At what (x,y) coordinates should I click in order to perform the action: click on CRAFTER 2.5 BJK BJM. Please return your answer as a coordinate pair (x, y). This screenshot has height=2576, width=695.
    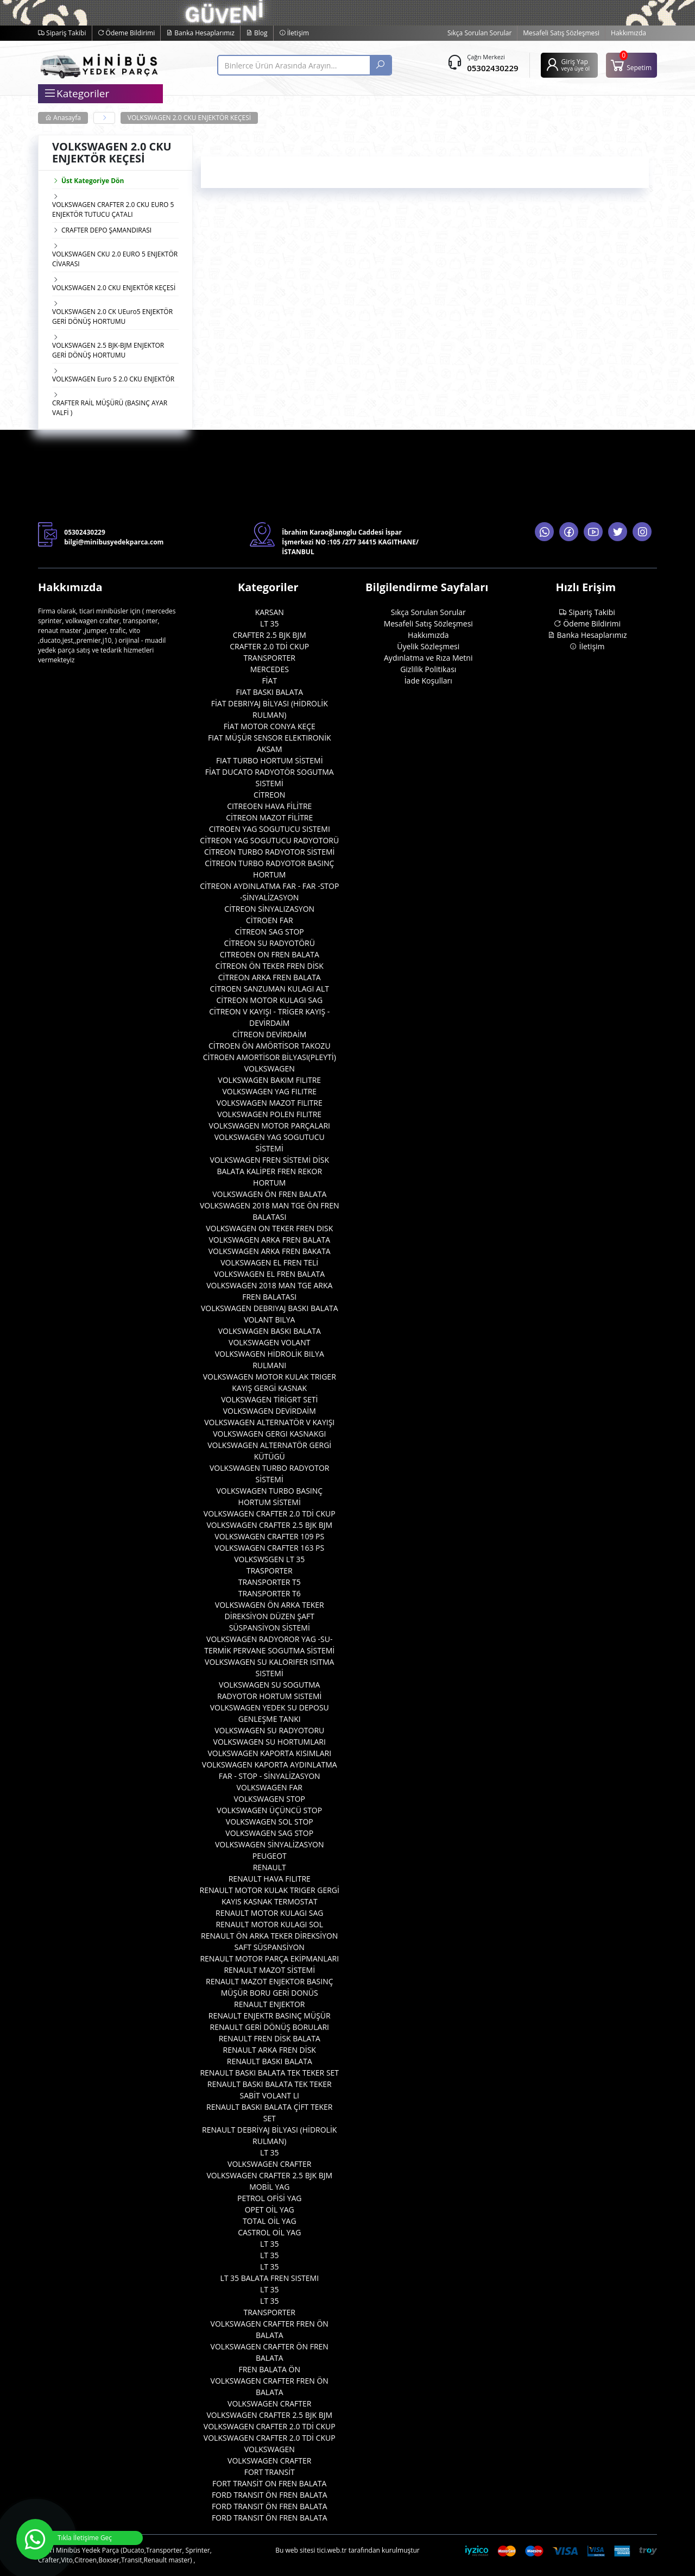
    Looking at the image, I should click on (269, 635).